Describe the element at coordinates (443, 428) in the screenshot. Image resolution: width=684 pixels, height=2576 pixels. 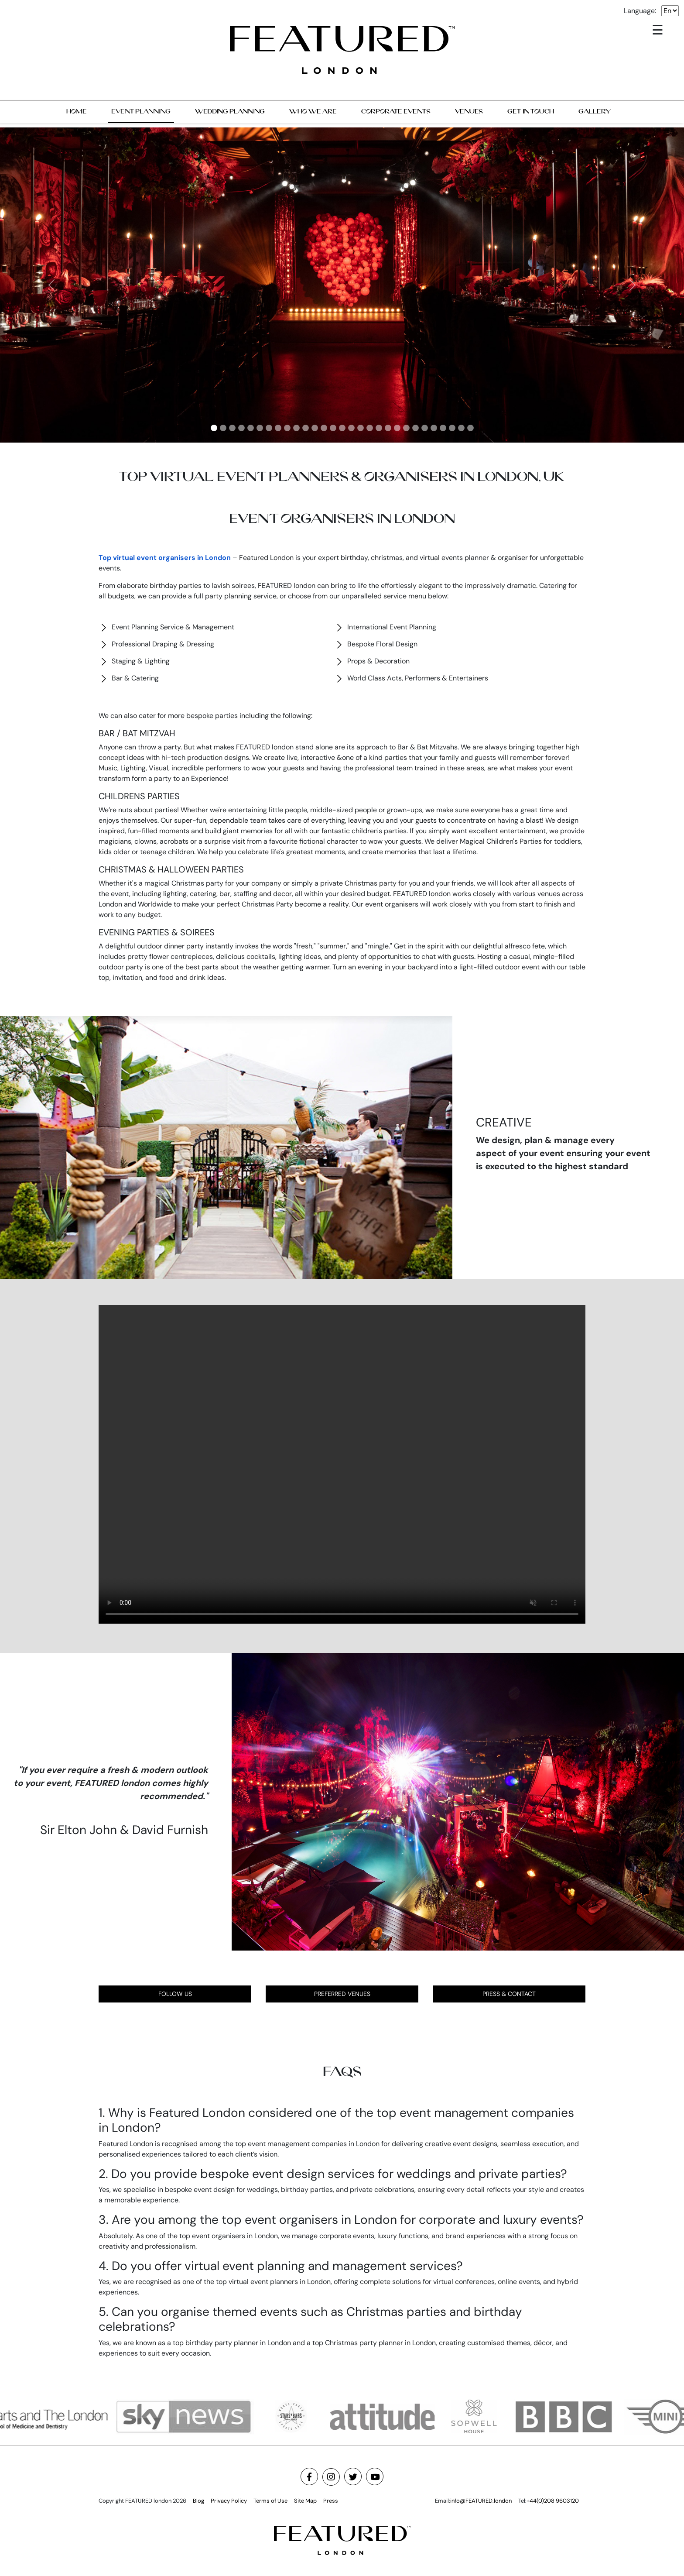
I see `[Slide 26]` at that location.